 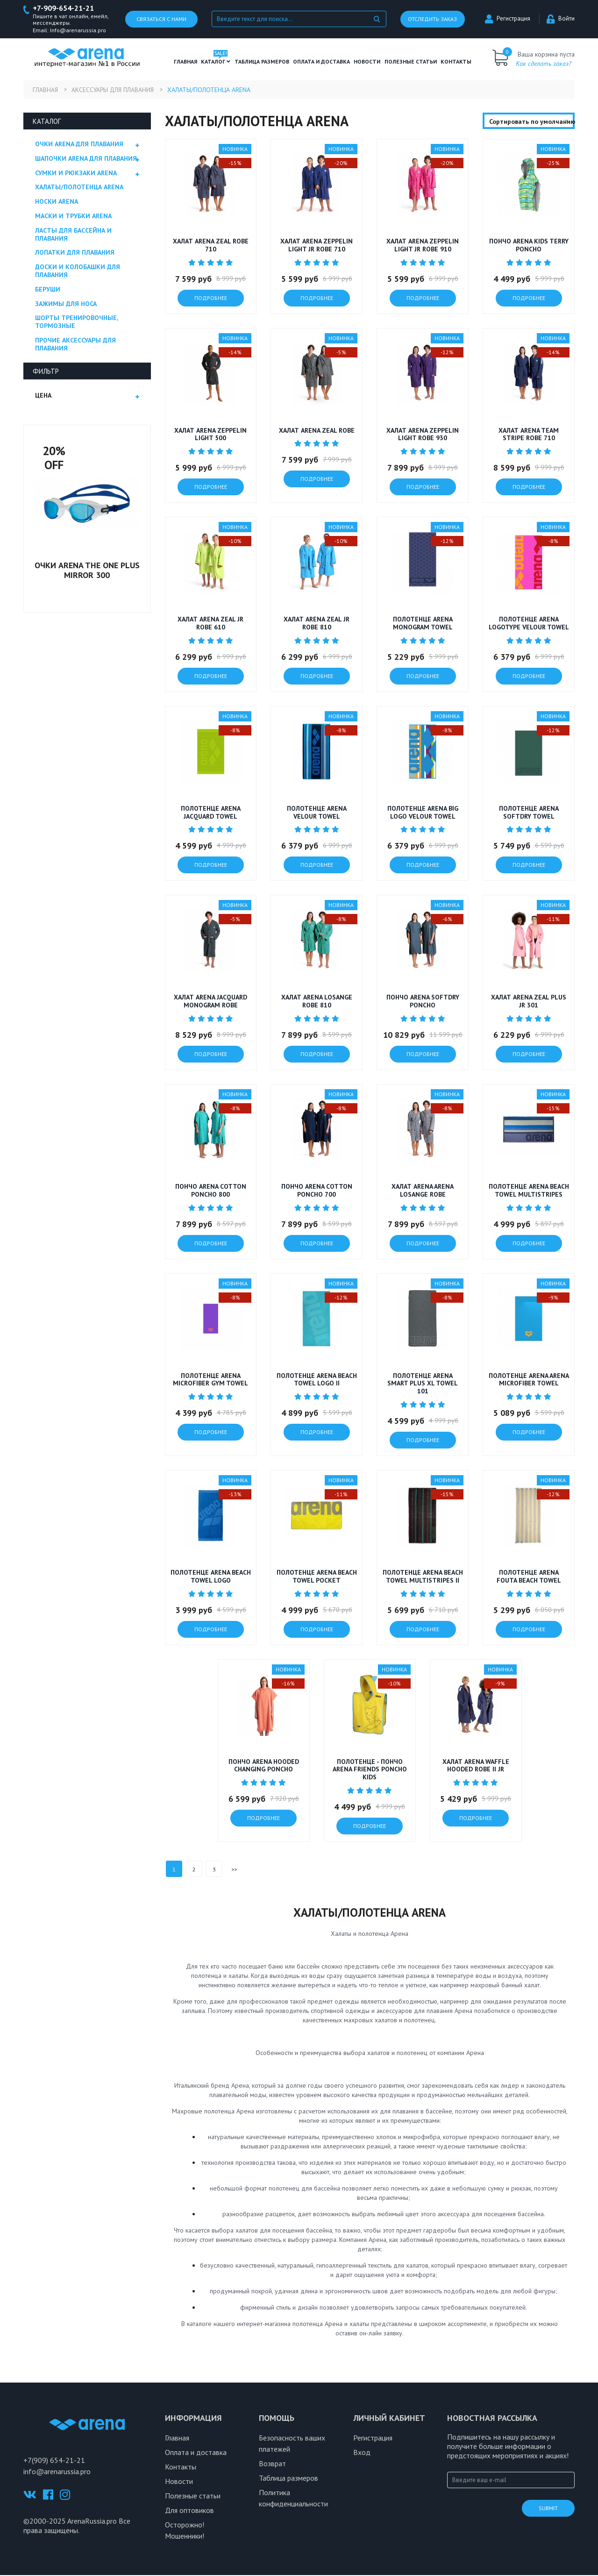 I want to click on ТАБЛИЦА РАЗМЕРОВ, so click(x=262, y=61).